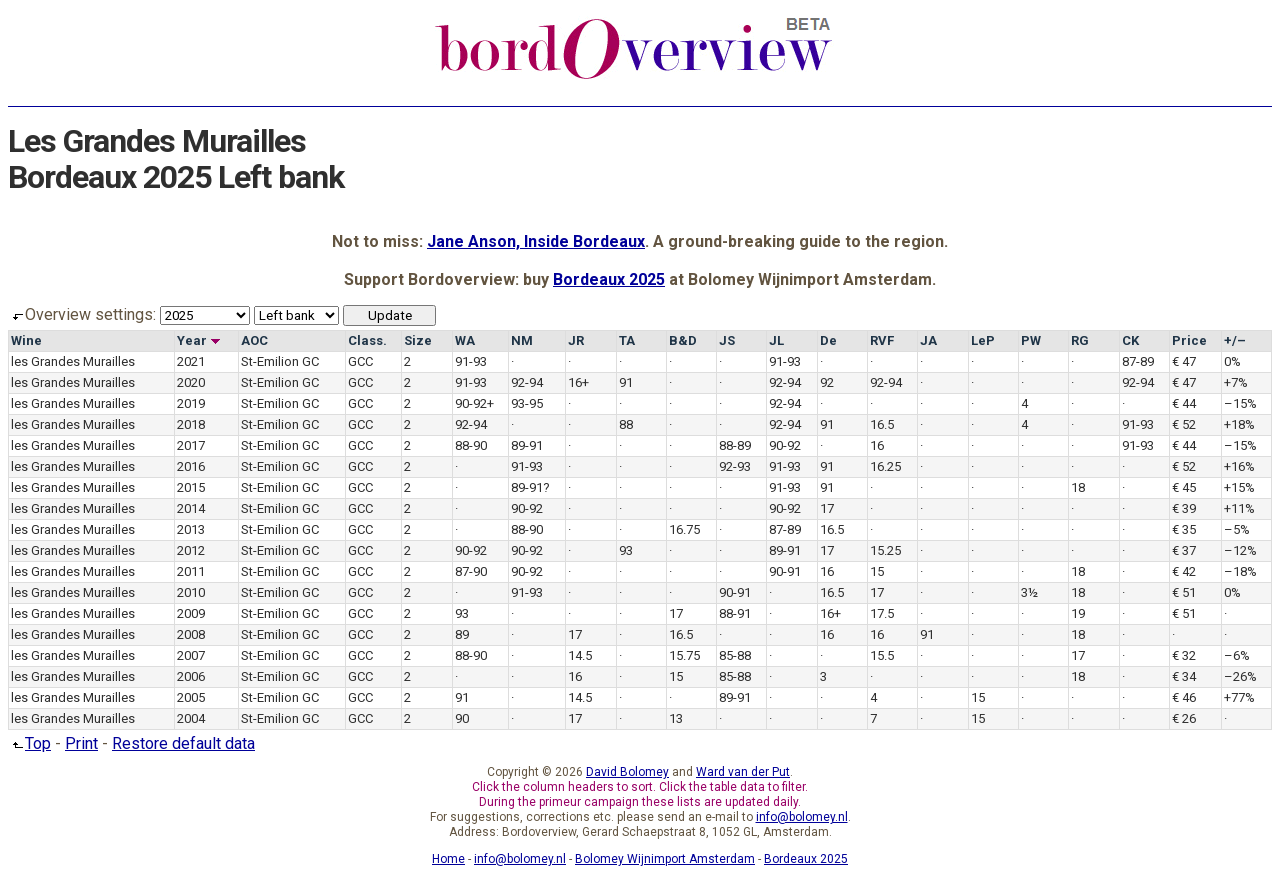 This screenshot has width=1280, height=879. Describe the element at coordinates (191, 403) in the screenshot. I see `2019` at that location.